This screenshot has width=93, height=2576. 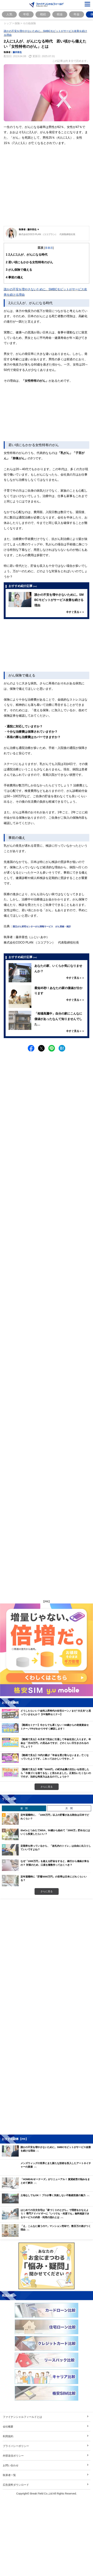 I want to click on 外部送信ポリシー, so click(x=13, y=2455).